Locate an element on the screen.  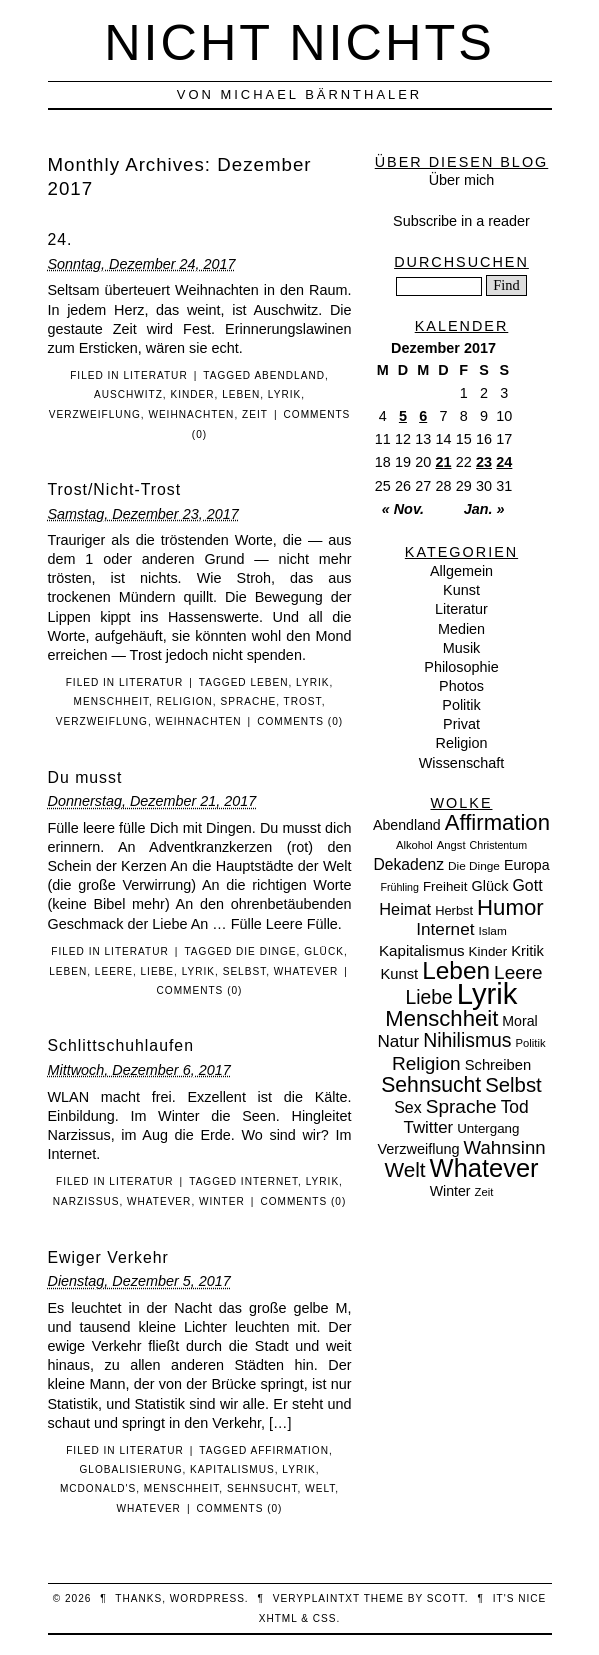
Winter [Winter (13 Einträge)] is located at coordinates (450, 1191).